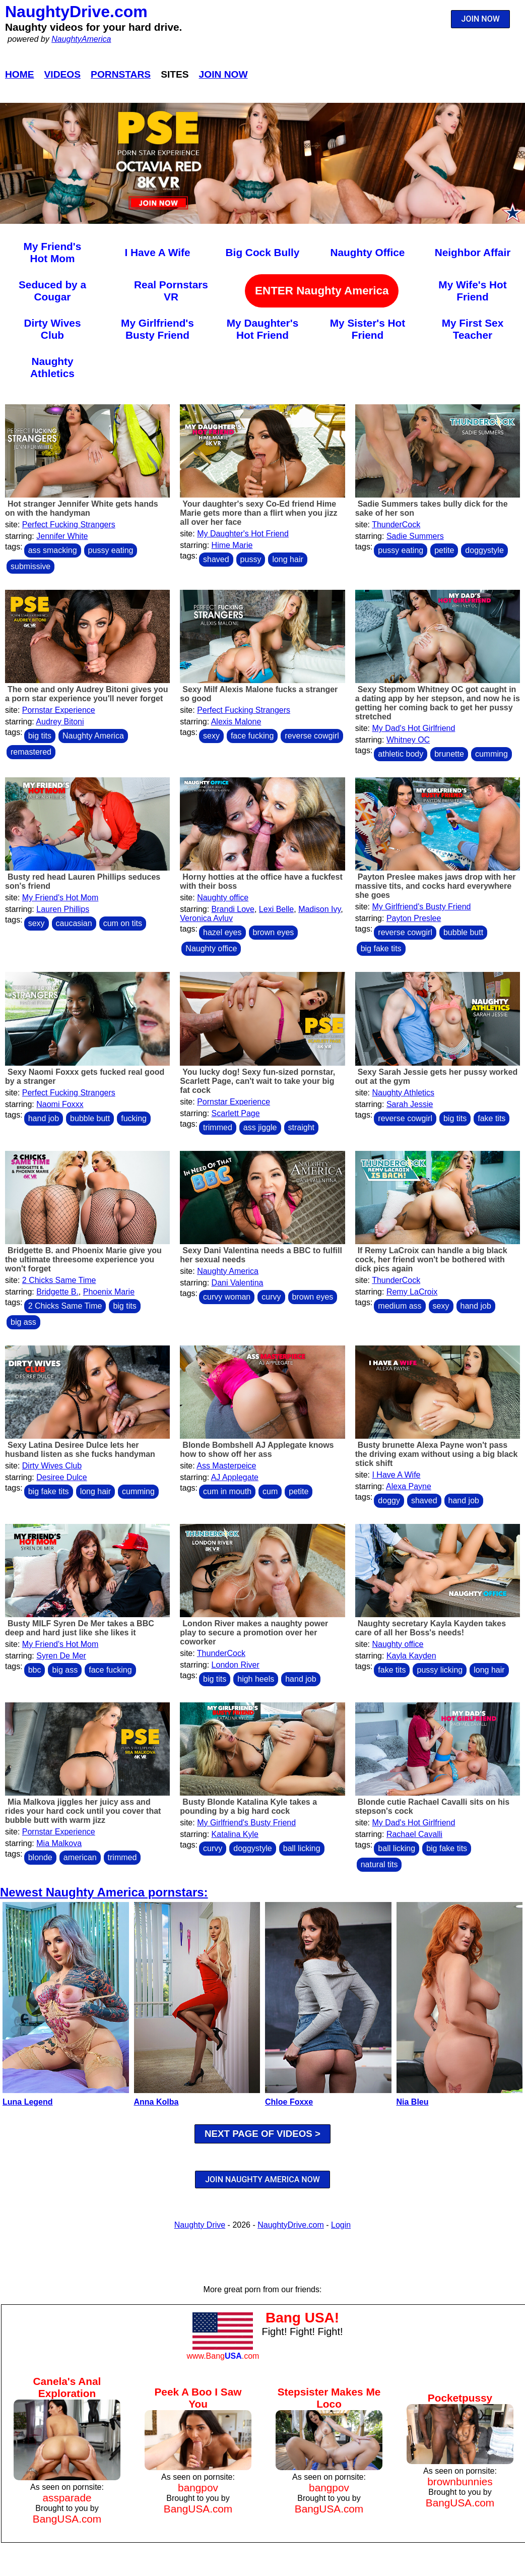  I want to click on face fucking, so click(252, 735).